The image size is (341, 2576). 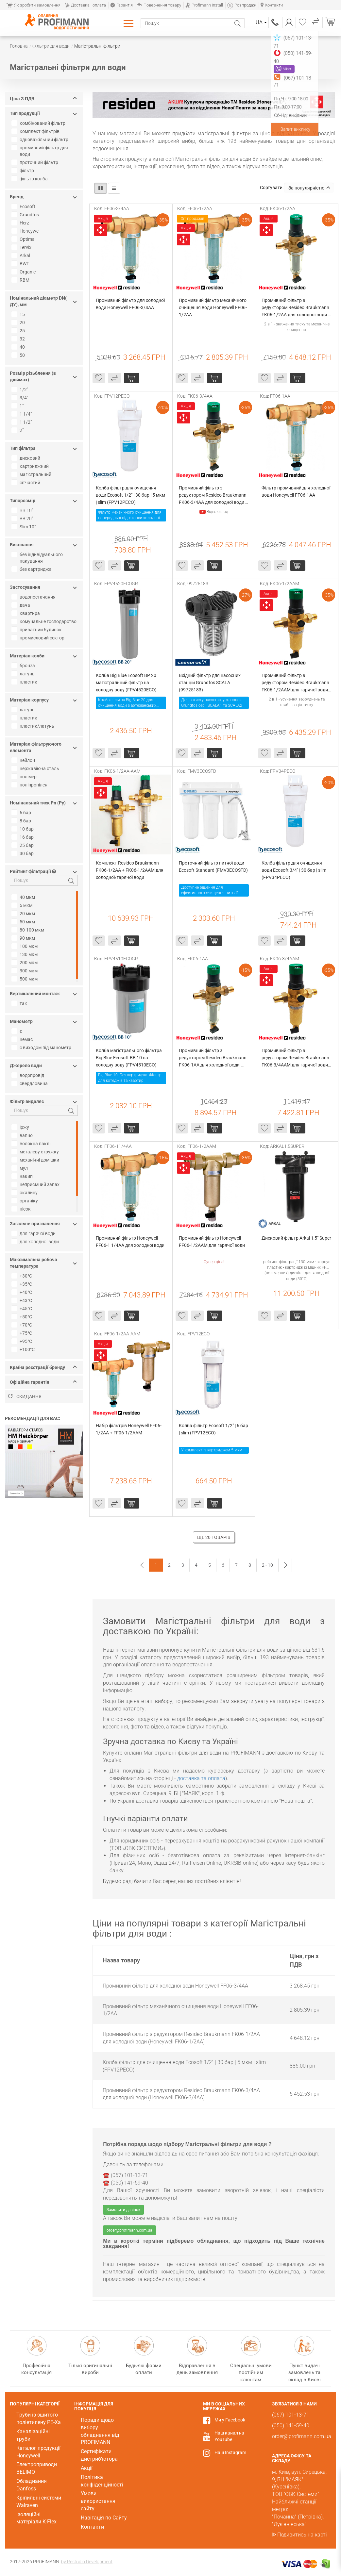 What do you see at coordinates (21, 263) in the screenshot?
I see `BWT` at bounding box center [21, 263].